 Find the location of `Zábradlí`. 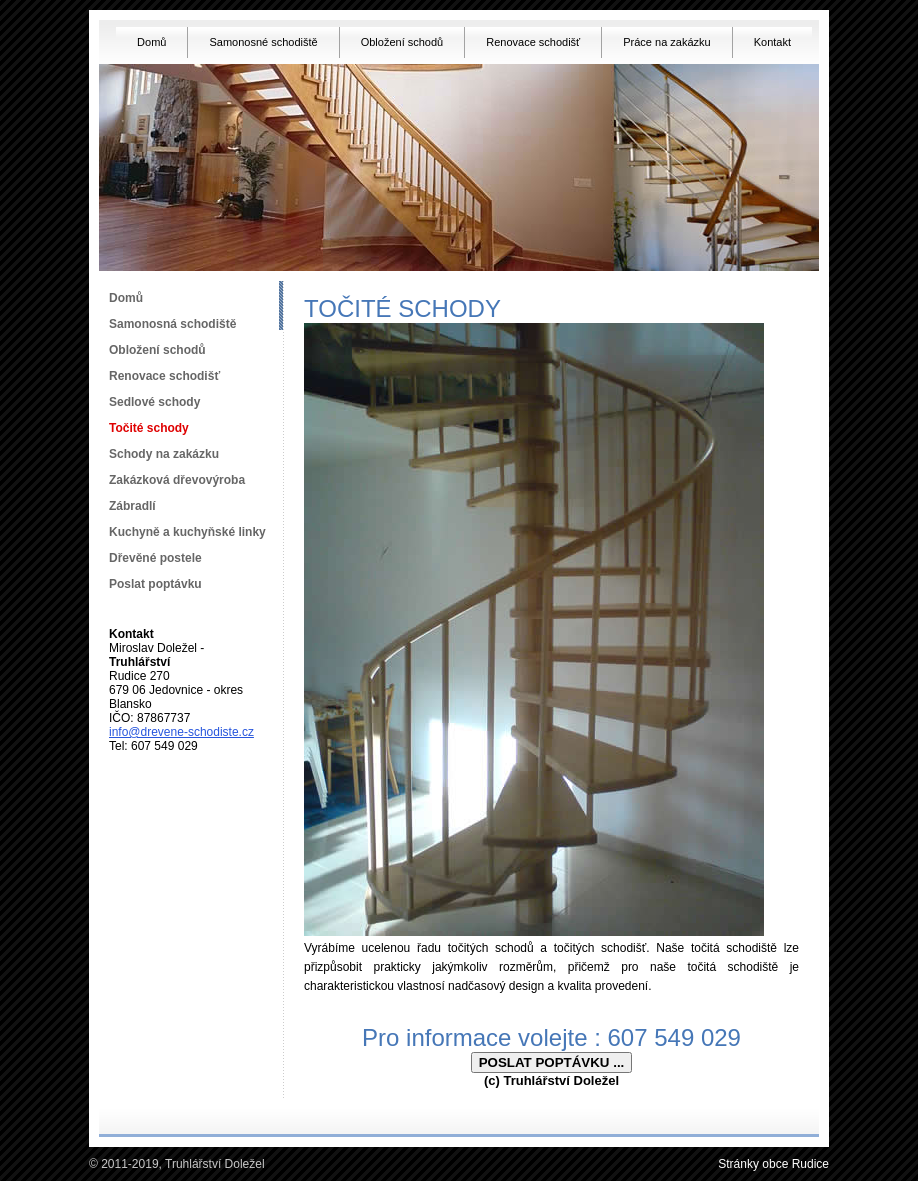

Zábradlí is located at coordinates (132, 506).